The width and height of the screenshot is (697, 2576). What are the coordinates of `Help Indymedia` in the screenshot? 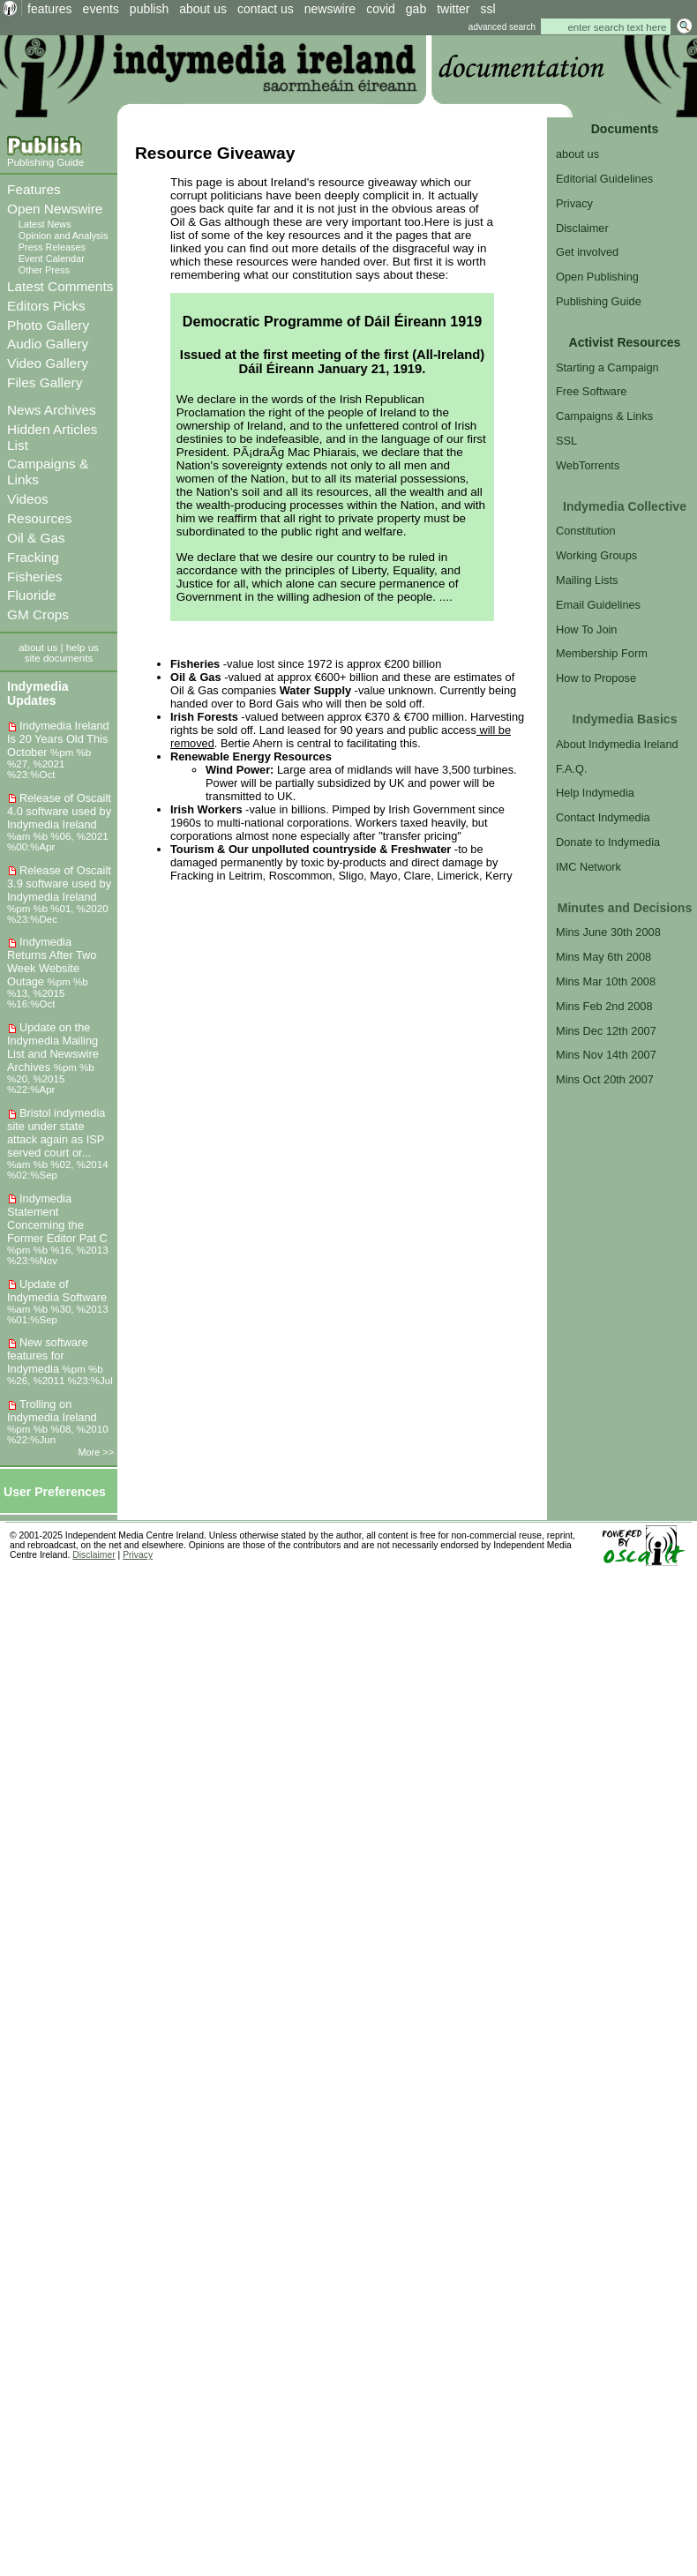 It's located at (595, 792).